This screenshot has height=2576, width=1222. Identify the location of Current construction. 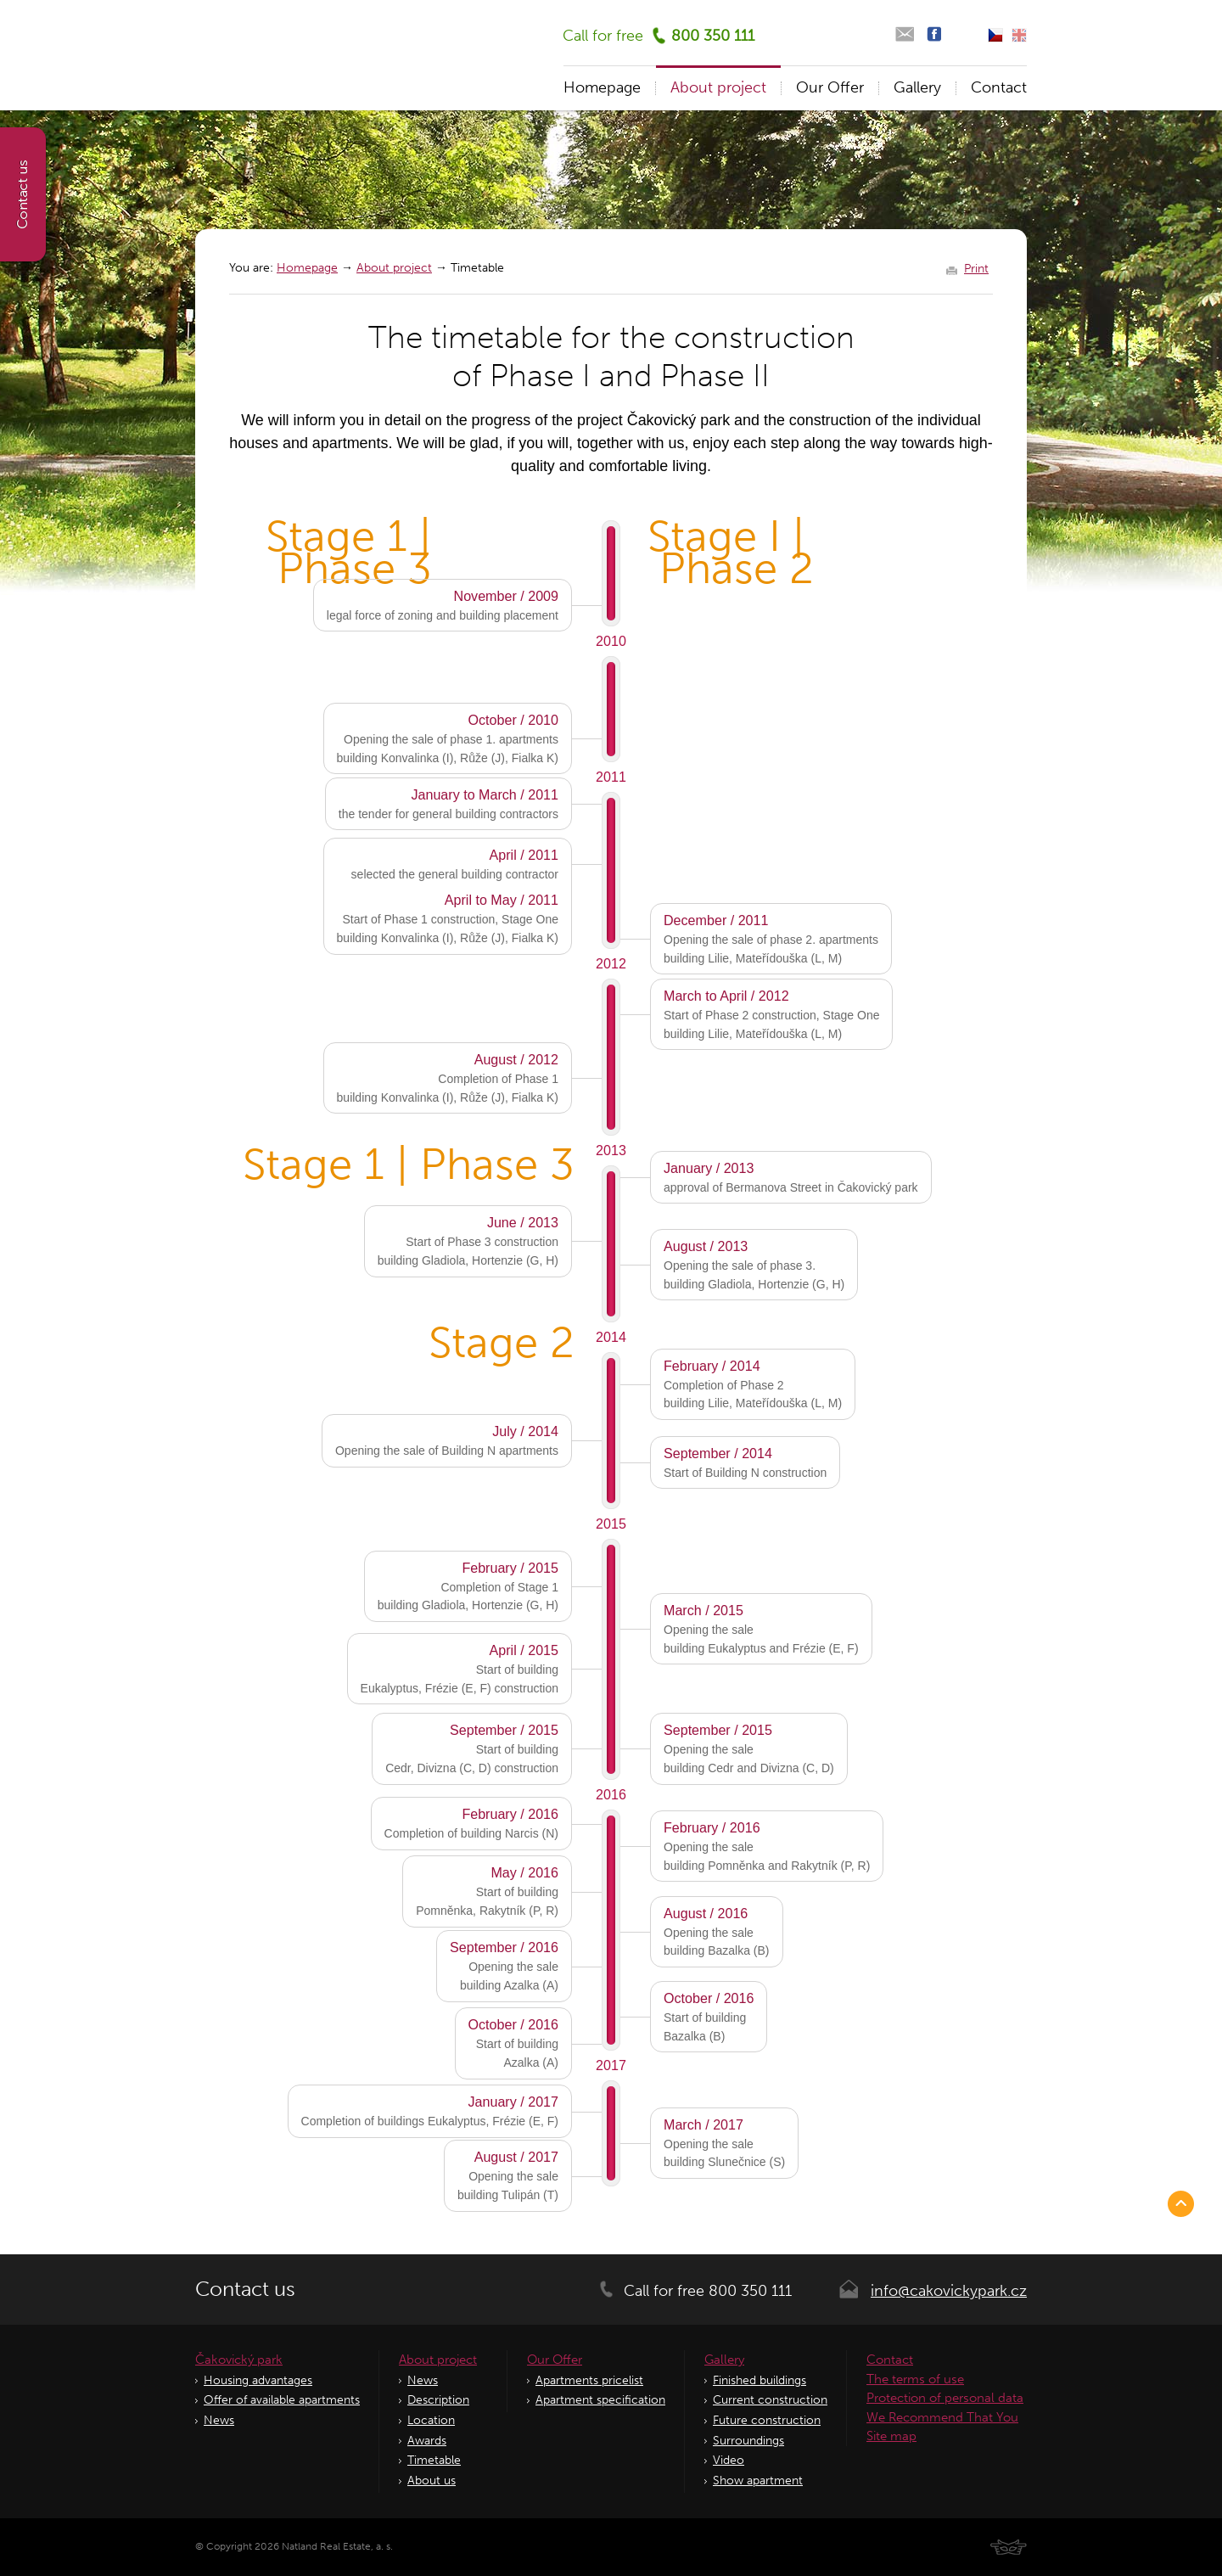
(770, 2400).